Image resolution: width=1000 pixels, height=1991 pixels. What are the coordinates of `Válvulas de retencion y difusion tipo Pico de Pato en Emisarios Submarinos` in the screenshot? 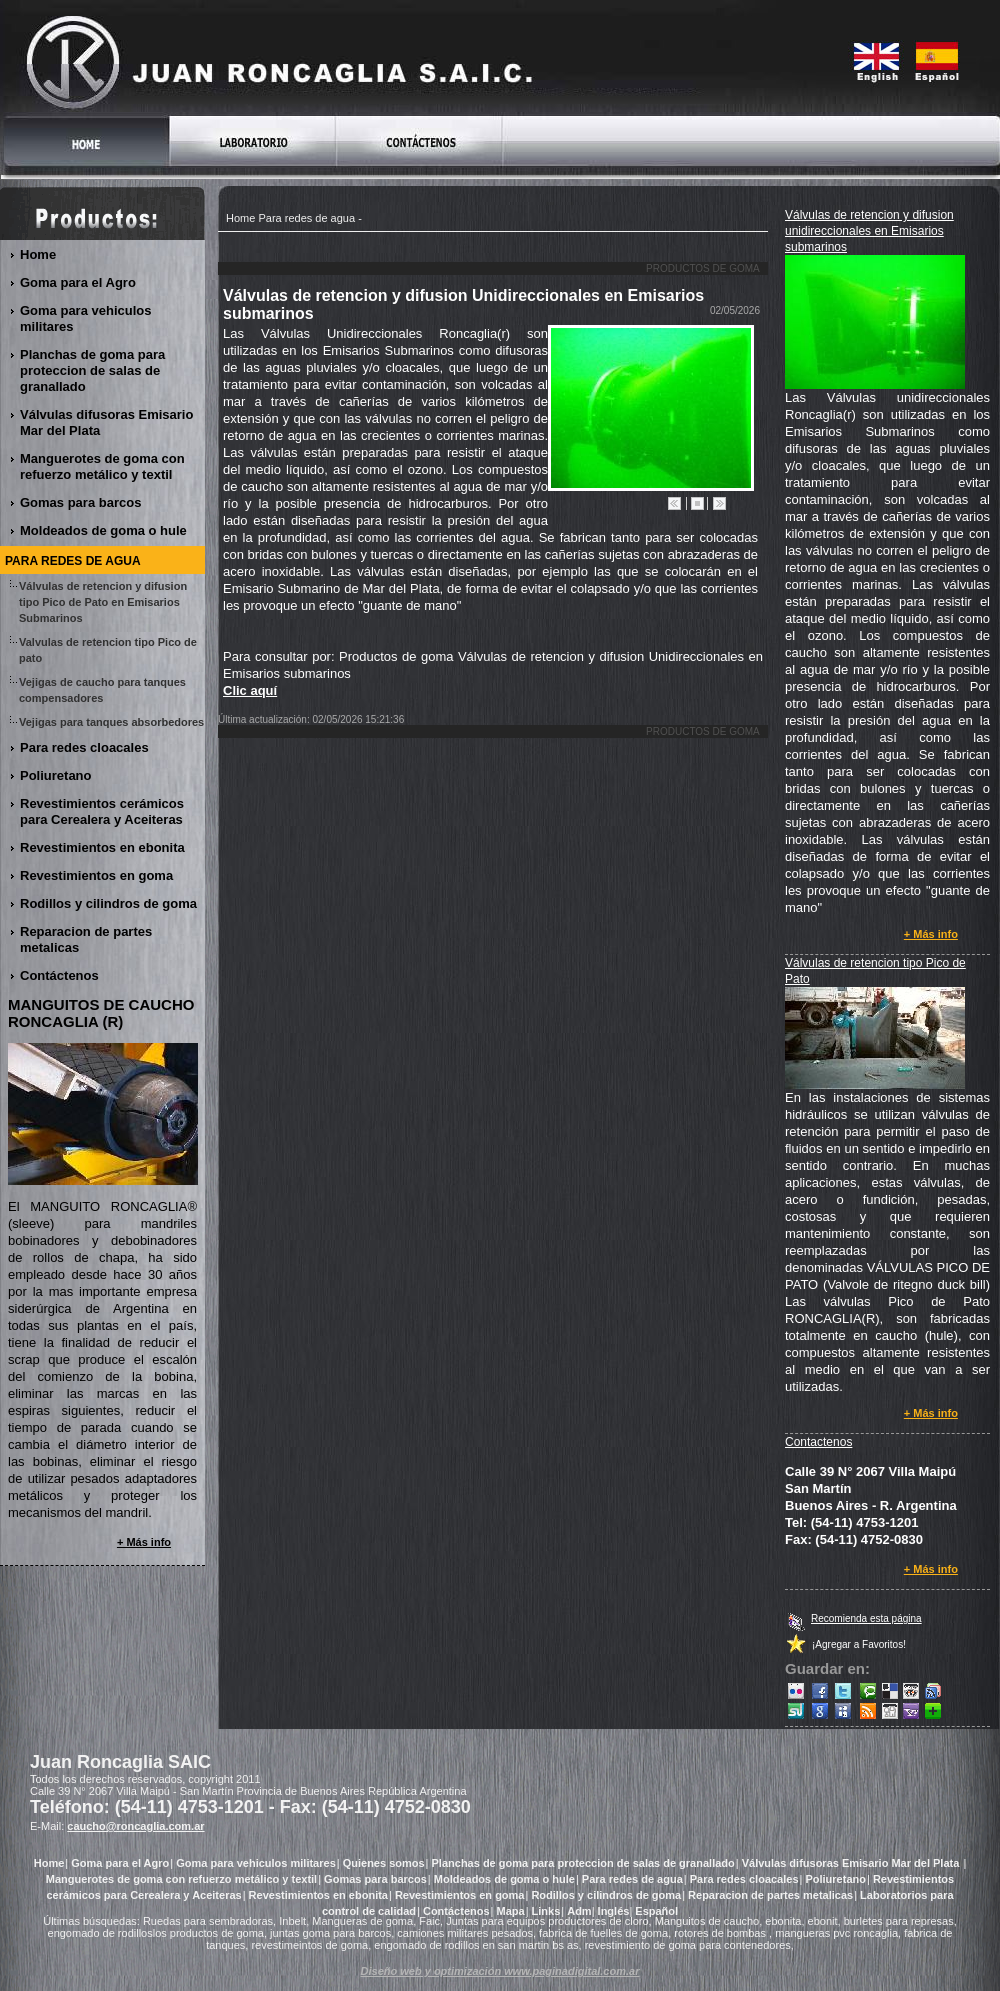 It's located at (103, 602).